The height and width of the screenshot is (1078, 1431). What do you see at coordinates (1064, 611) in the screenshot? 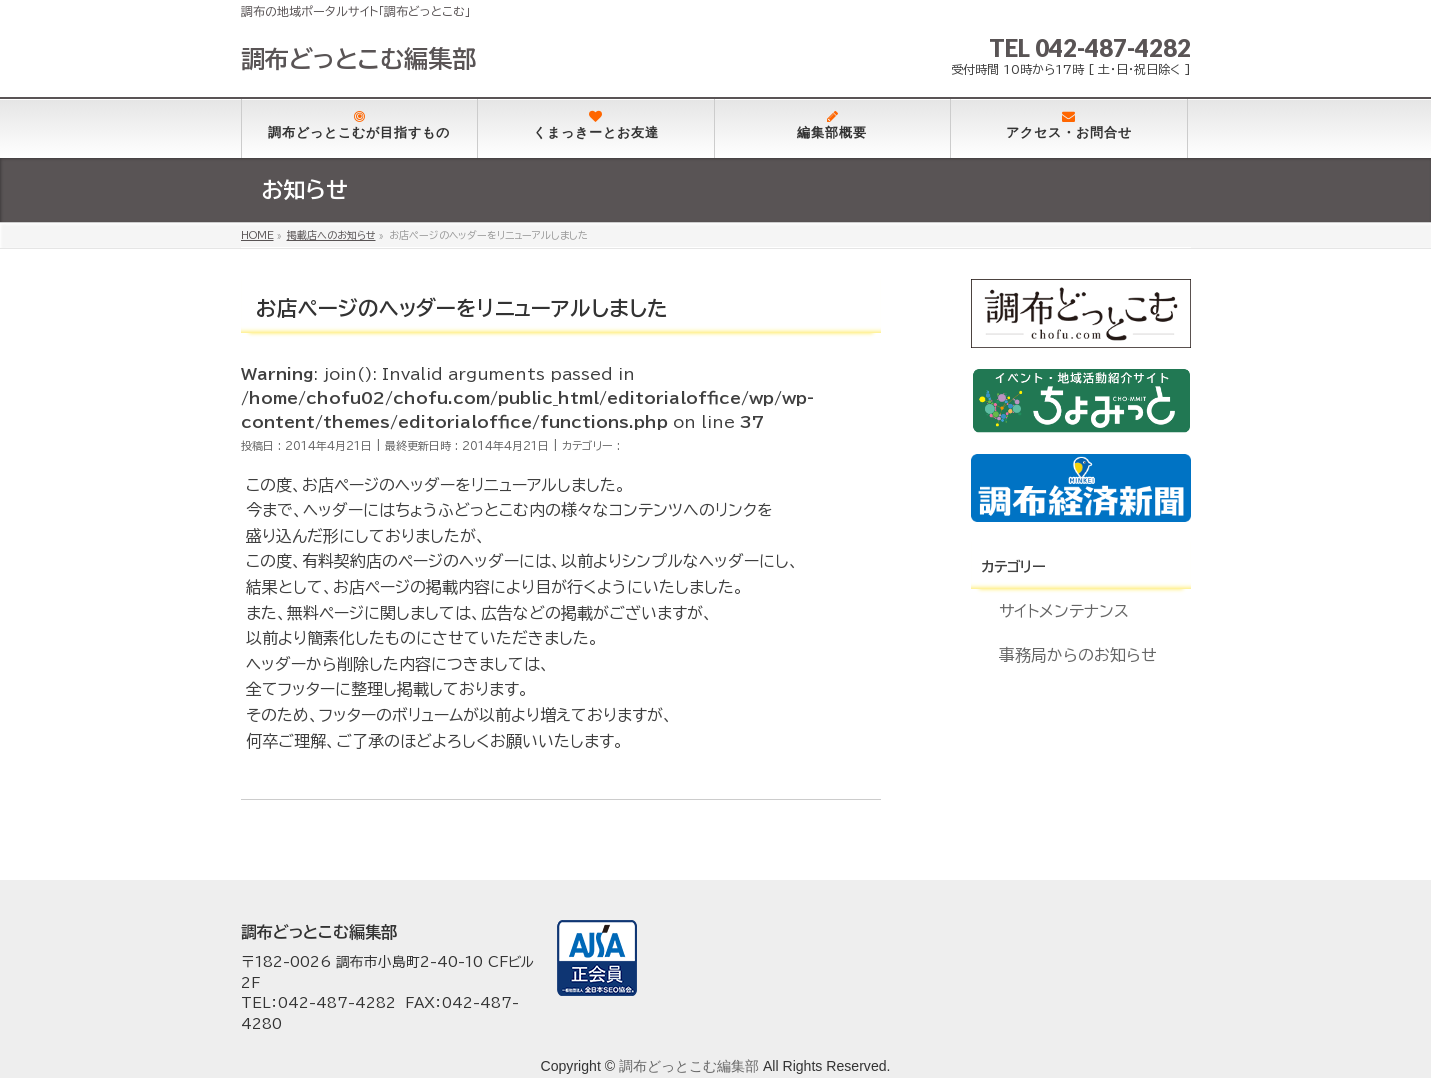
I see `サイトメンテナンス` at bounding box center [1064, 611].